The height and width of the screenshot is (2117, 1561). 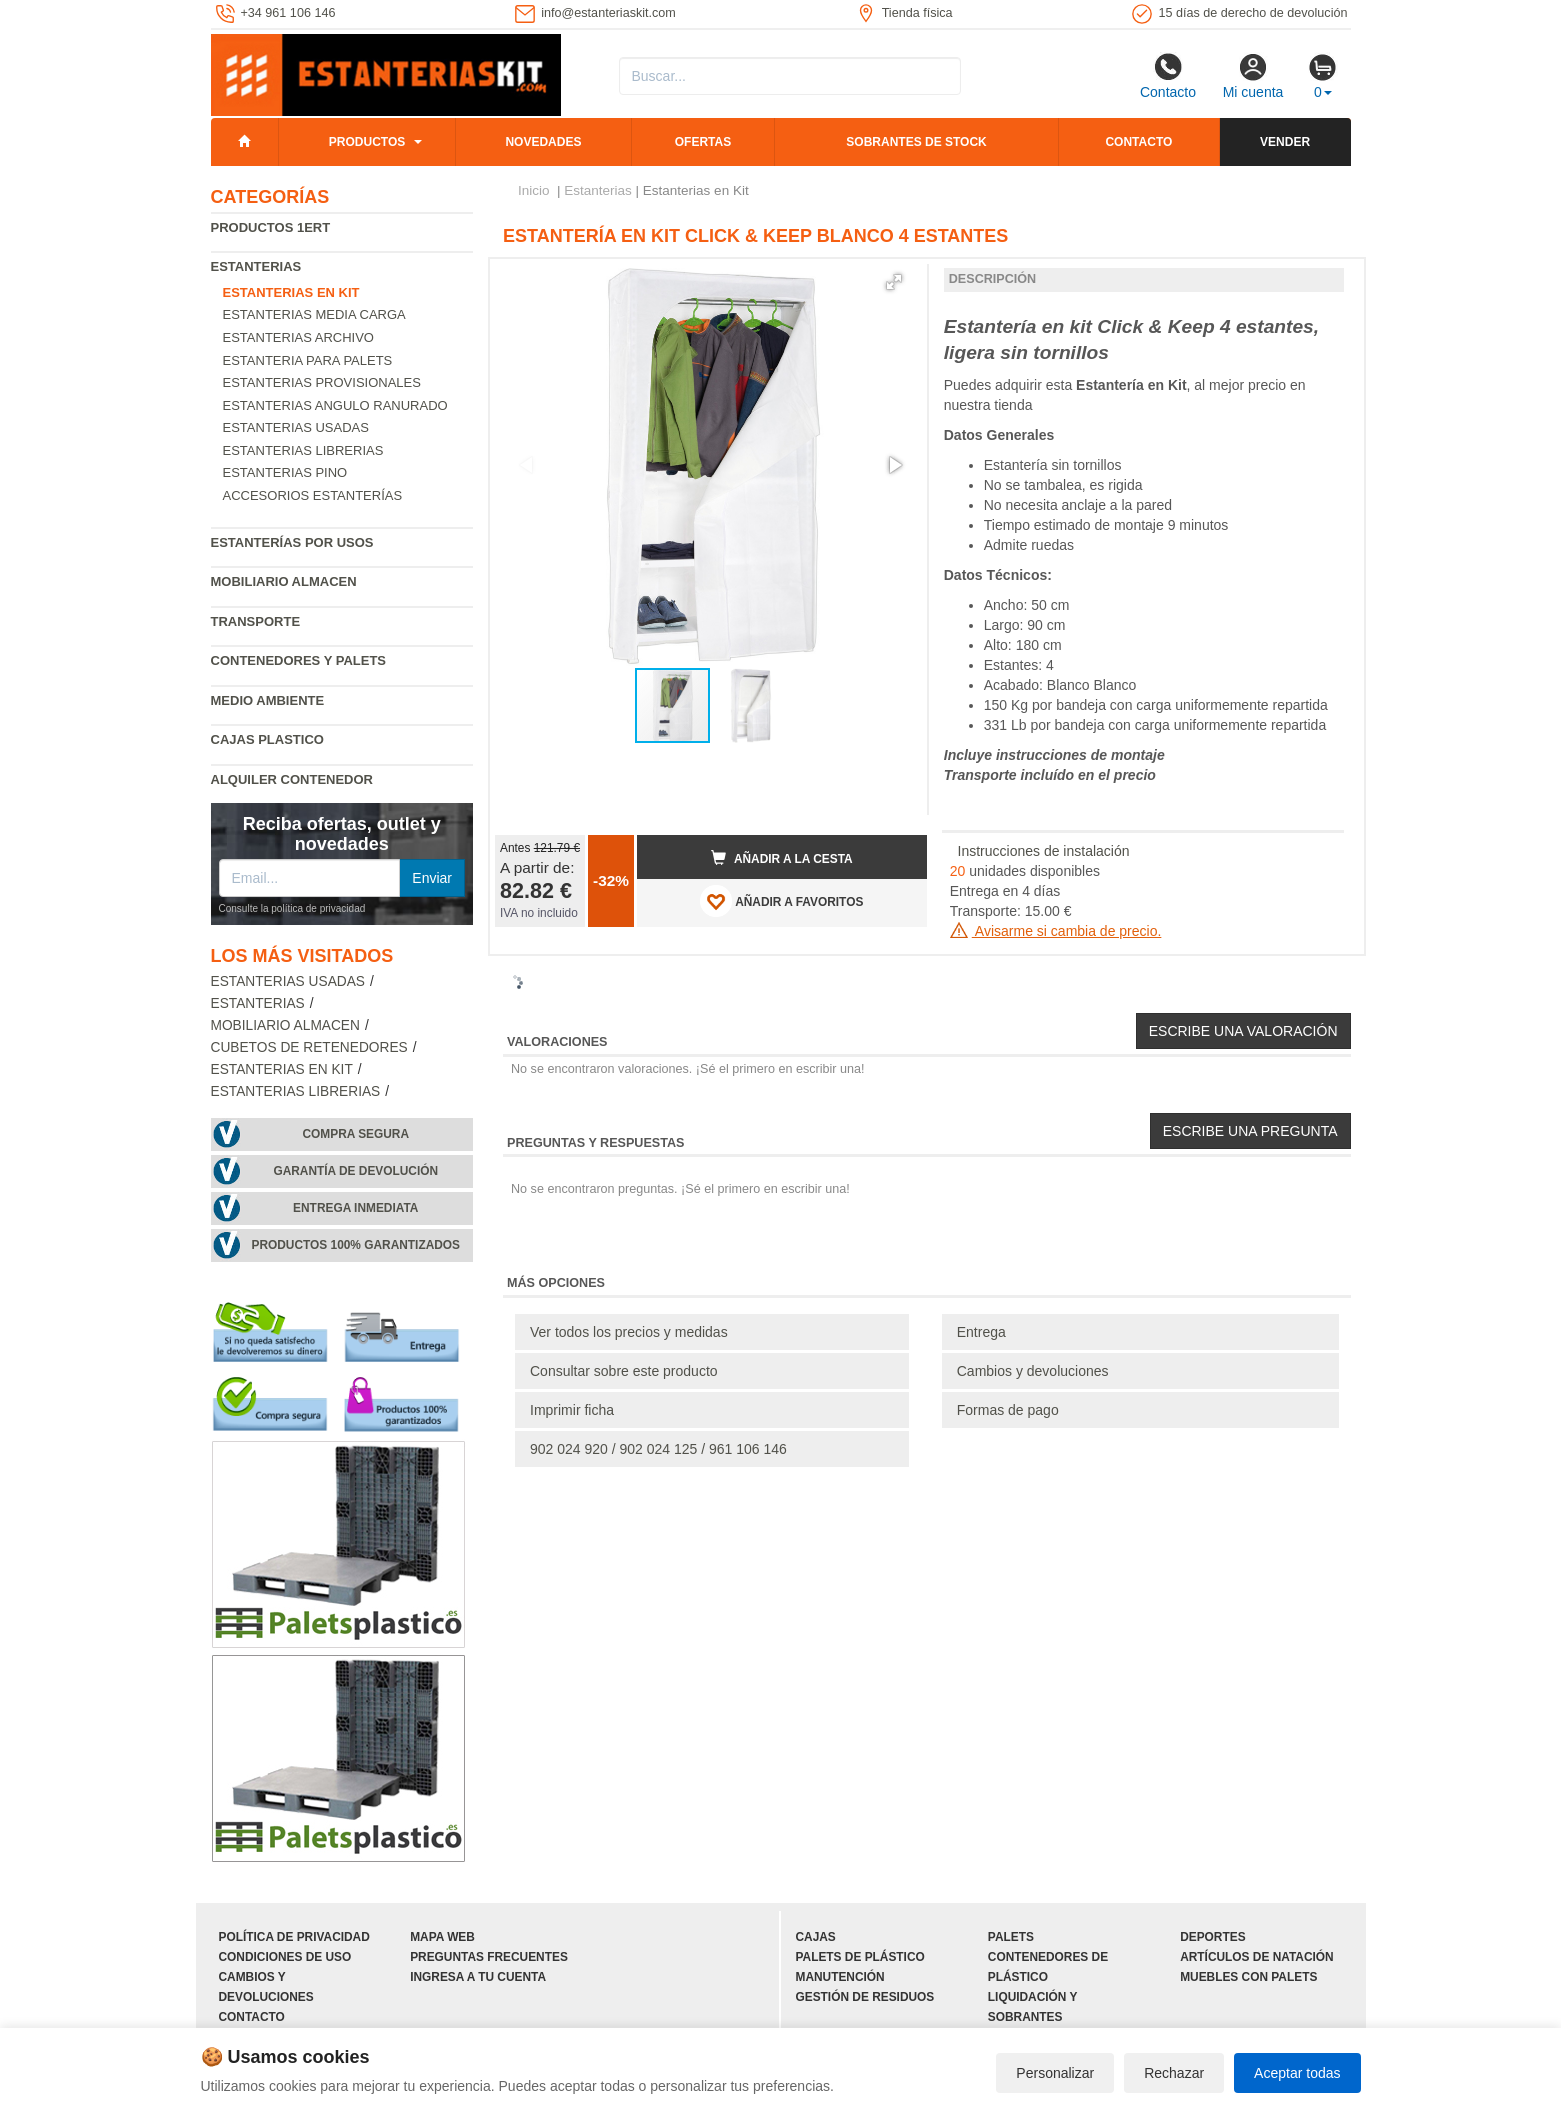 I want to click on Consulte la política de privacidad, so click(x=292, y=908).